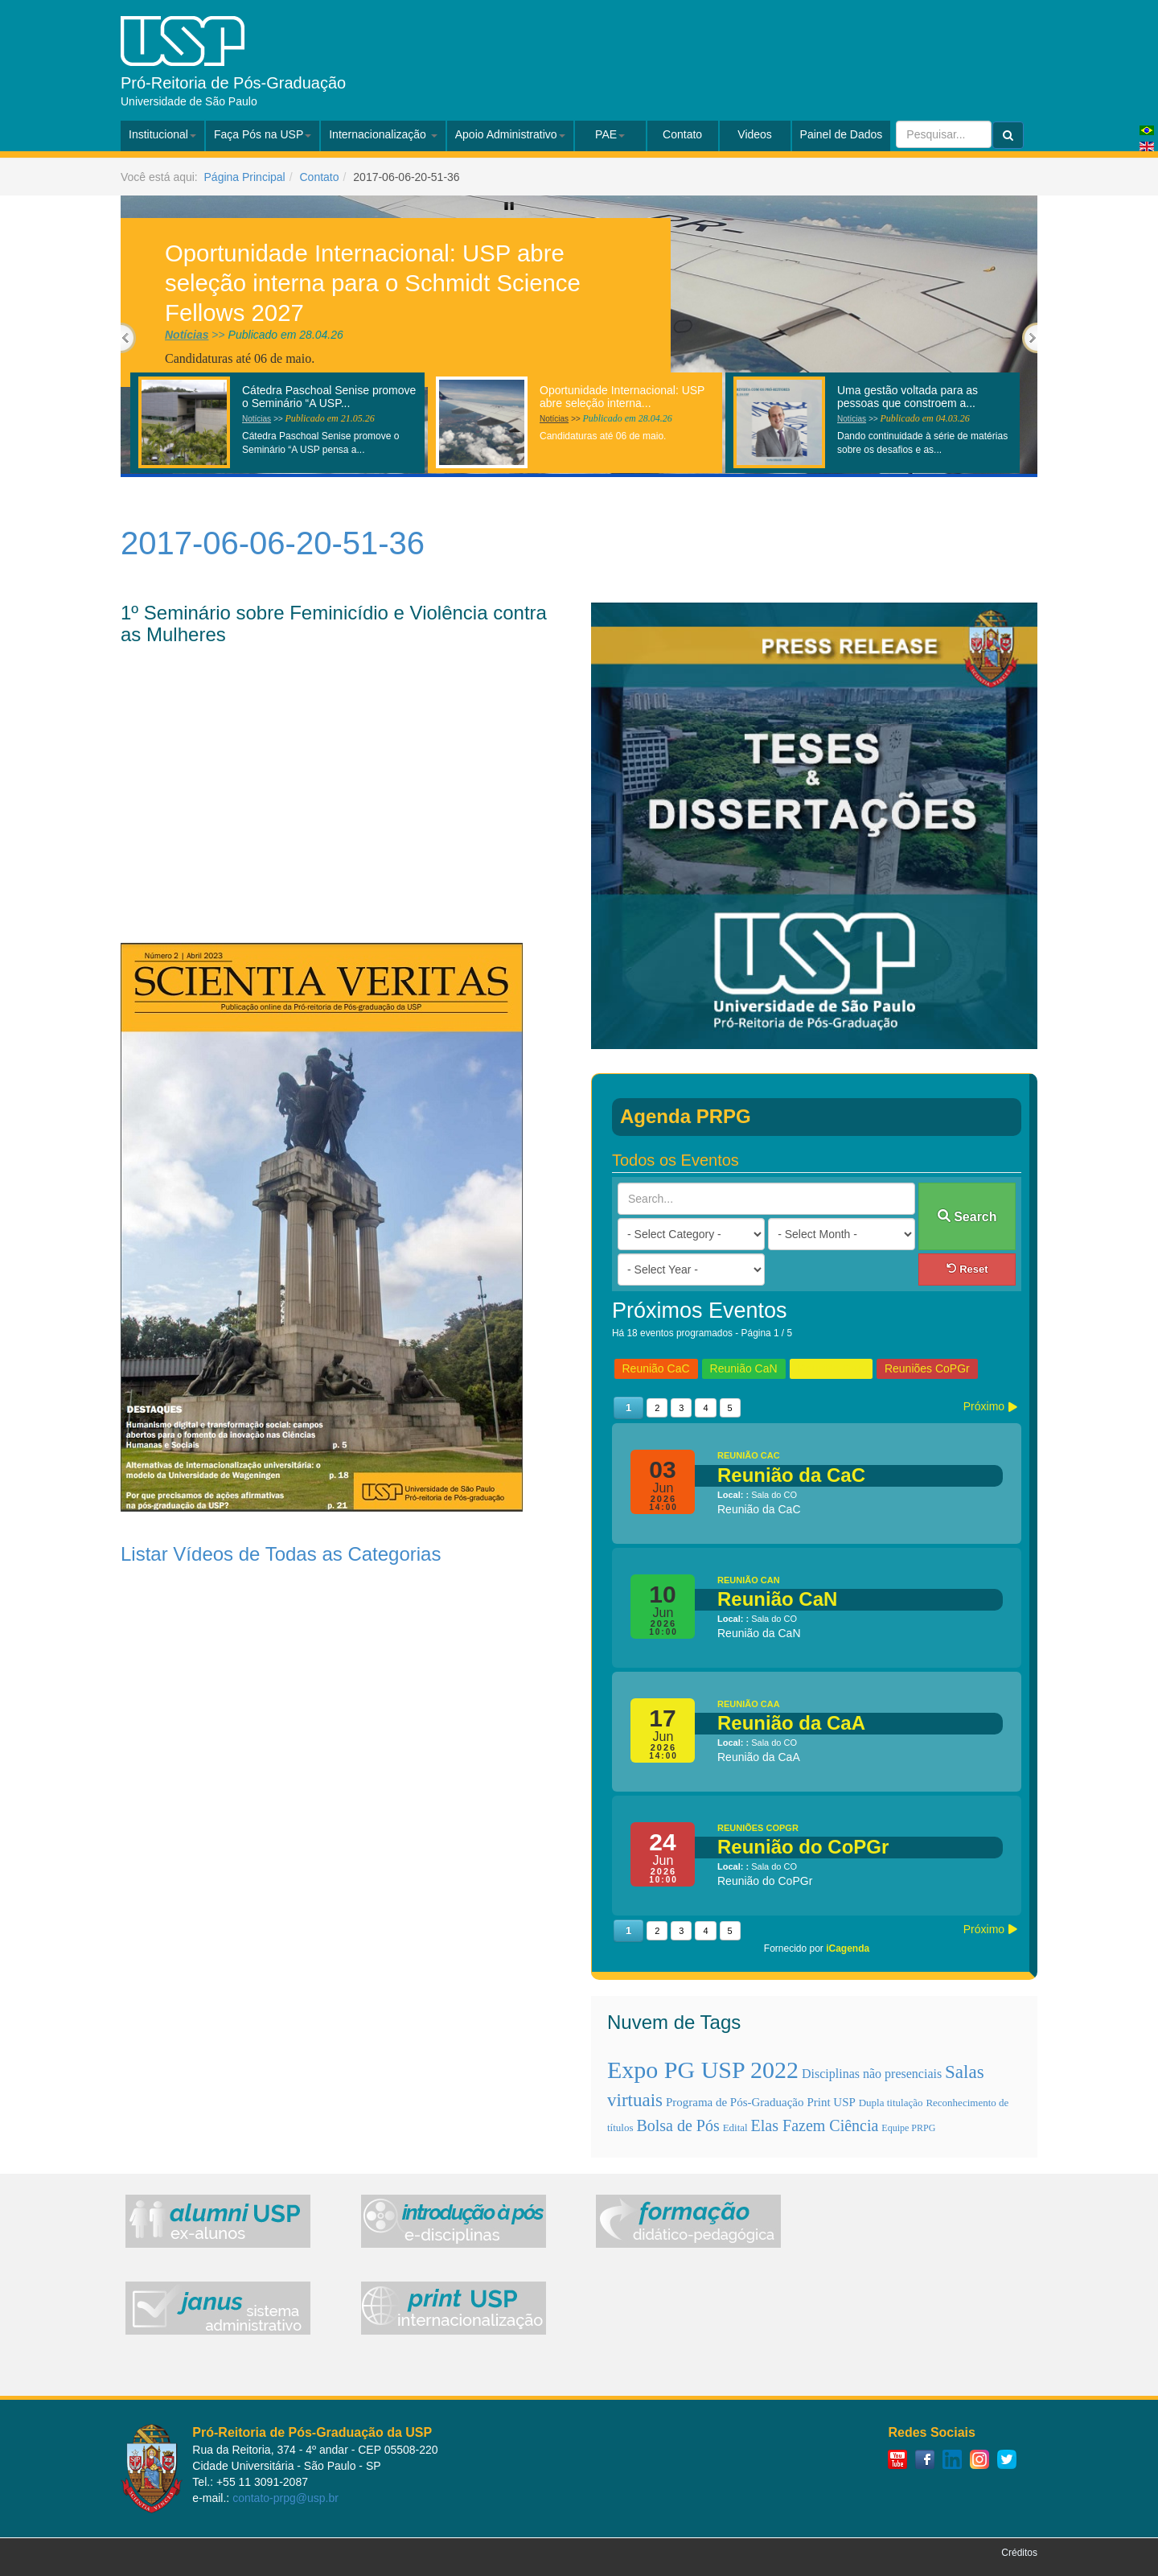 Image resolution: width=1158 pixels, height=2576 pixels. Describe the element at coordinates (803, 1847) in the screenshot. I see `Reunião do CoPGr` at that location.